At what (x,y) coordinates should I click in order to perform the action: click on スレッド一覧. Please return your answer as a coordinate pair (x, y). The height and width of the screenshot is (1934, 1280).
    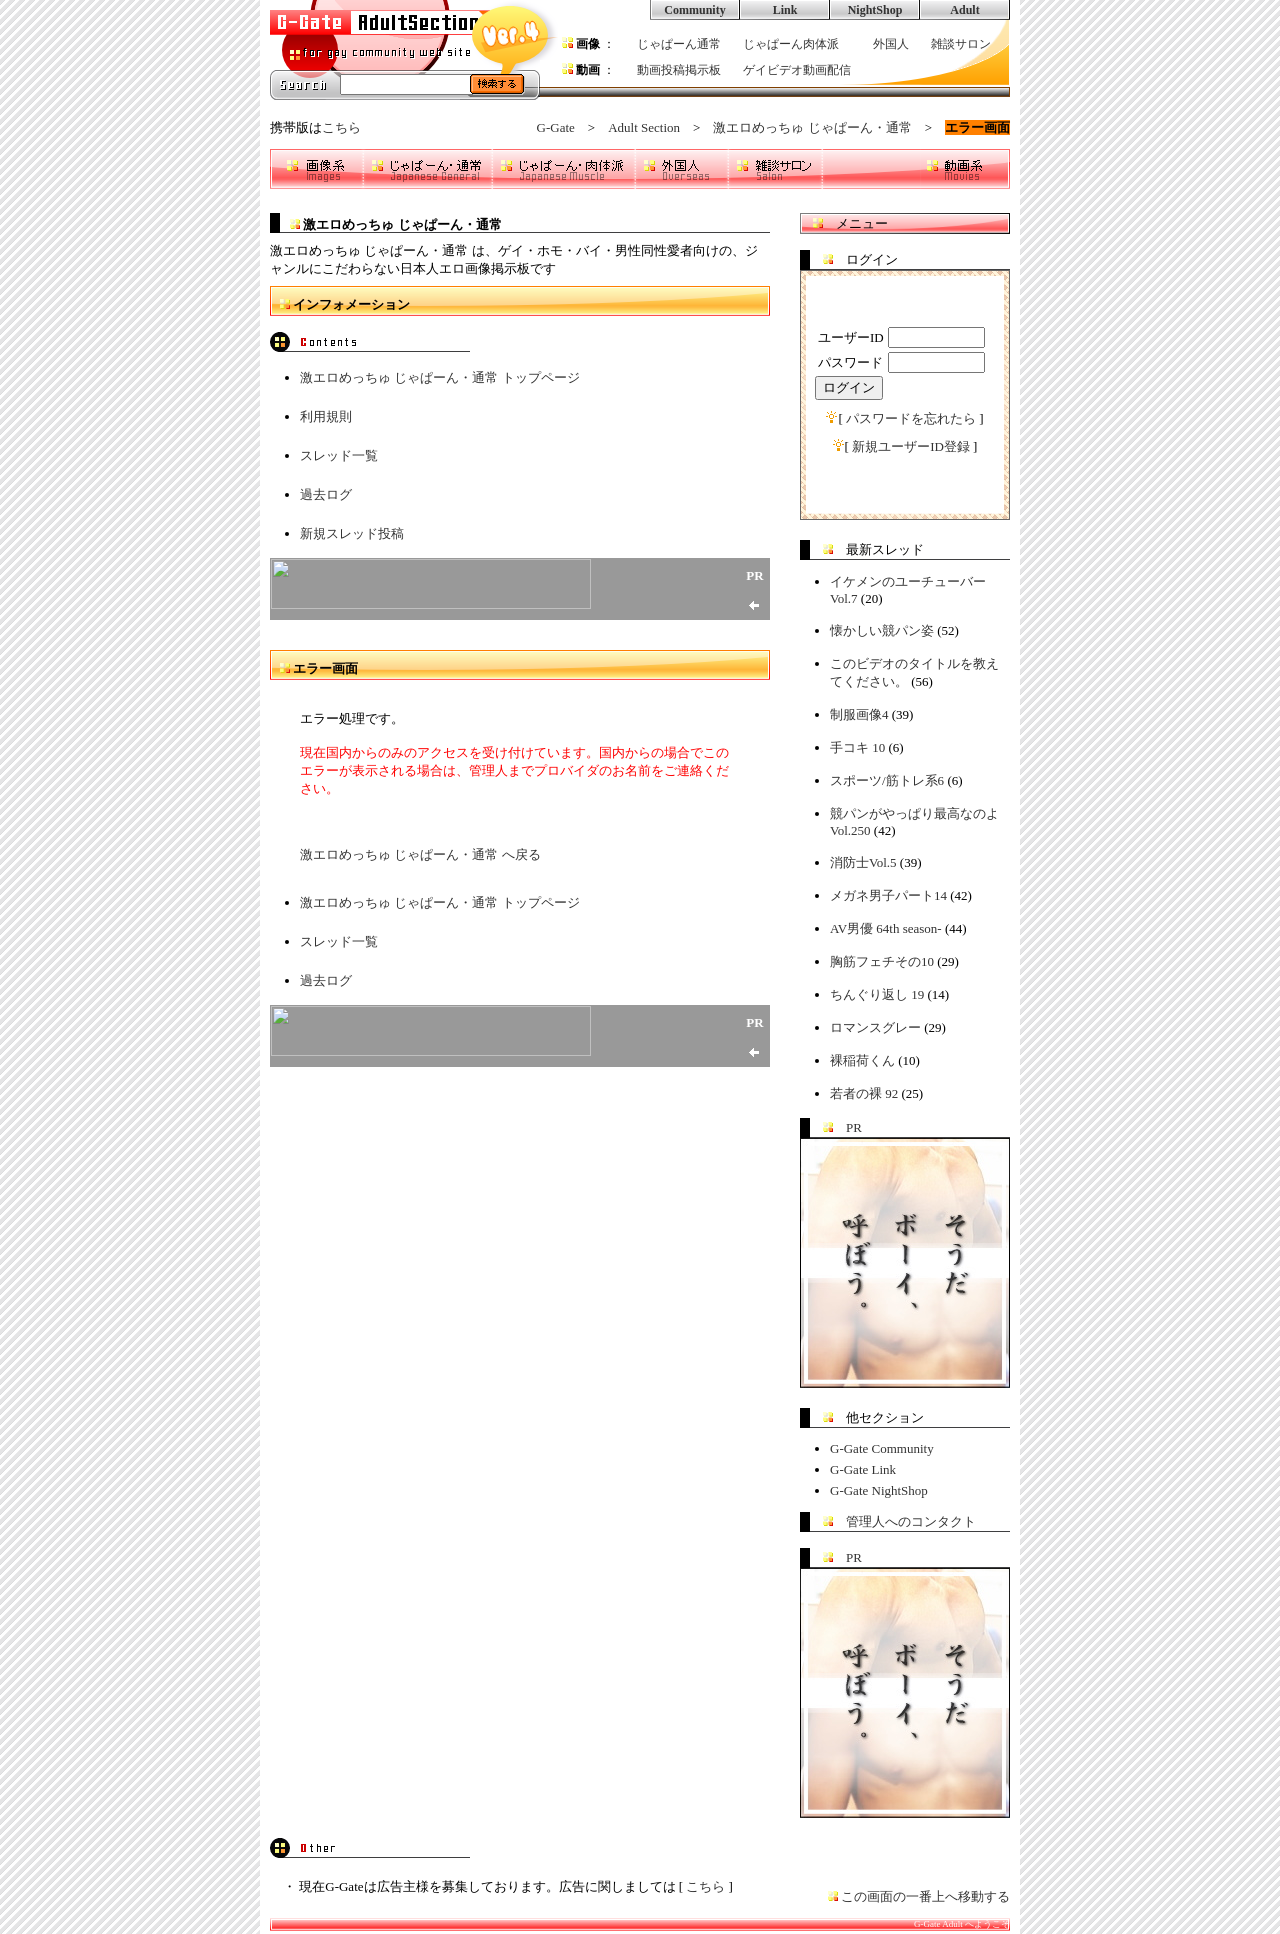
    Looking at the image, I should click on (339, 455).